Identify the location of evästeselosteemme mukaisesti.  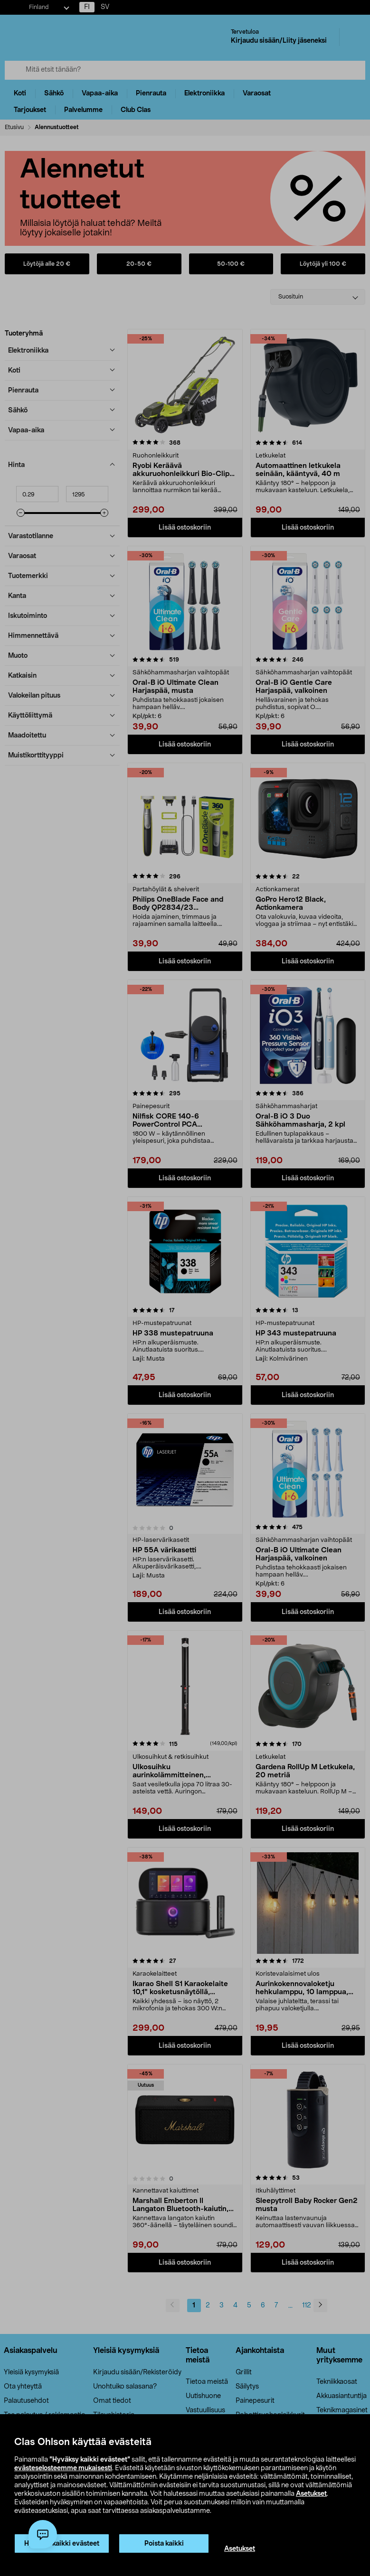
(63, 2468).